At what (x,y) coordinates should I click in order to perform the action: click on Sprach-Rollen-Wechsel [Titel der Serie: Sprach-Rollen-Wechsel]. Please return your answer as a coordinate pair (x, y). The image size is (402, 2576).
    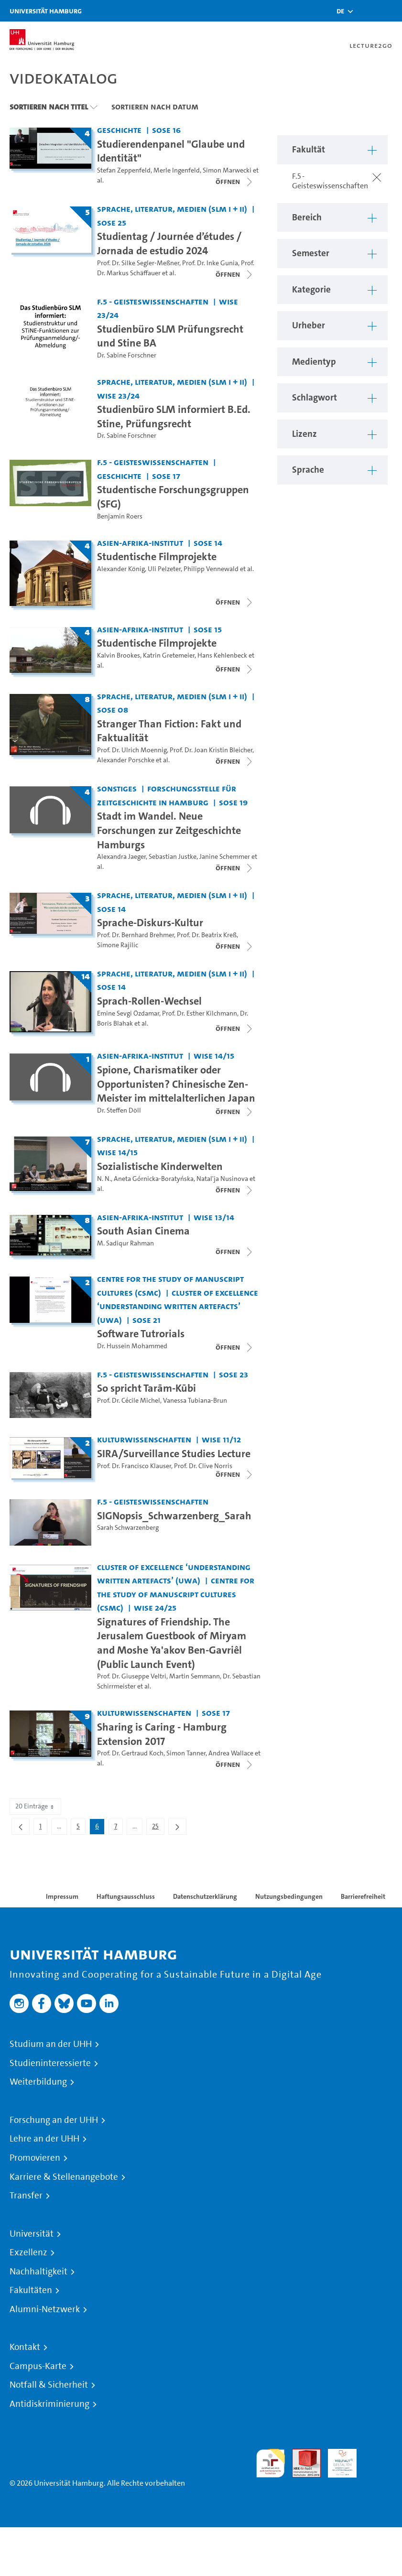
    Looking at the image, I should click on (149, 1001).